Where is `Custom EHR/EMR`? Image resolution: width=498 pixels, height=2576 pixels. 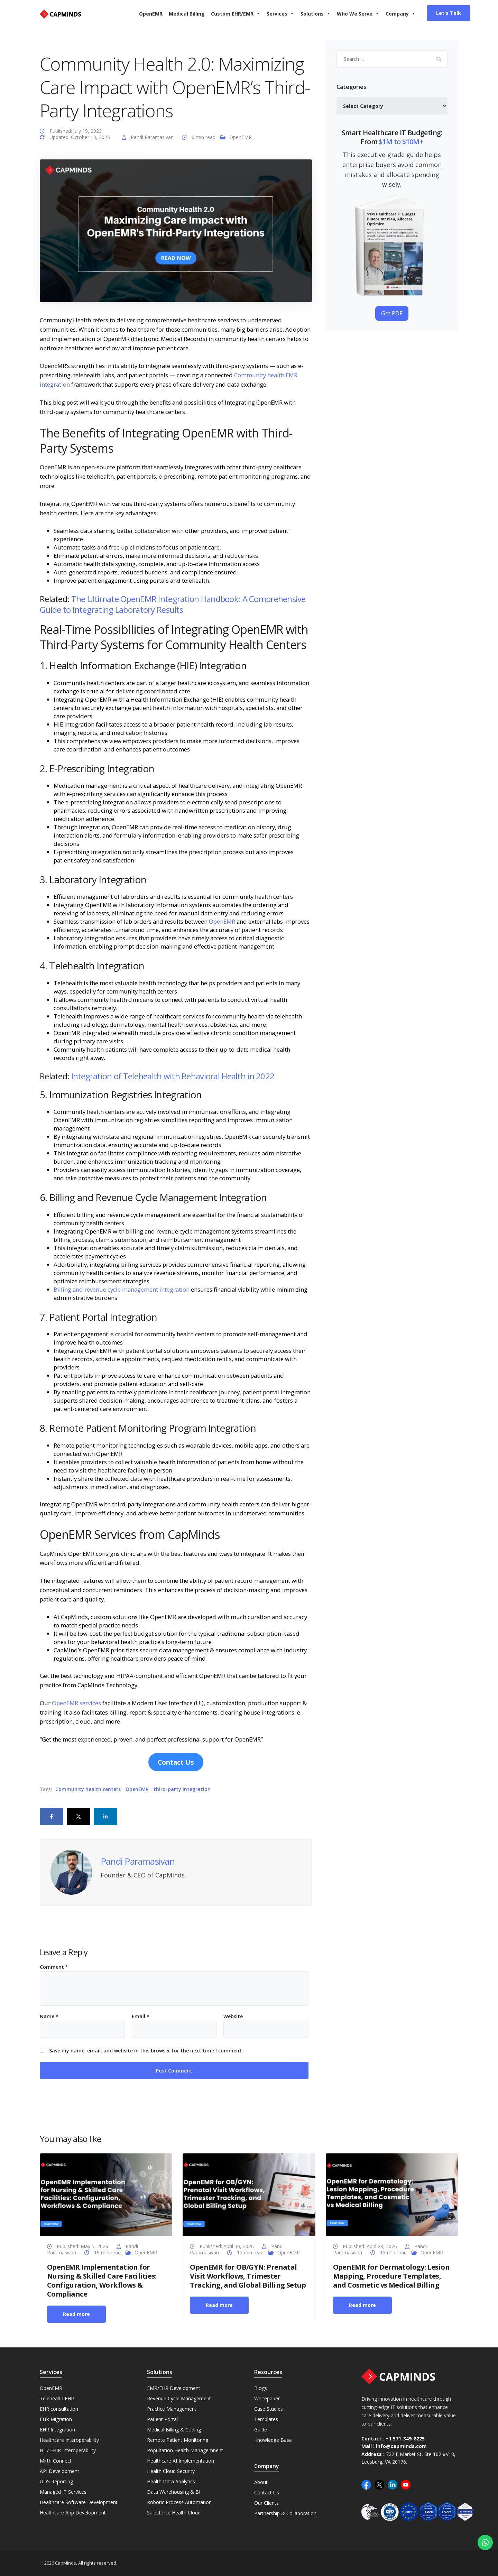 Custom EHR/EMR is located at coordinates (235, 13).